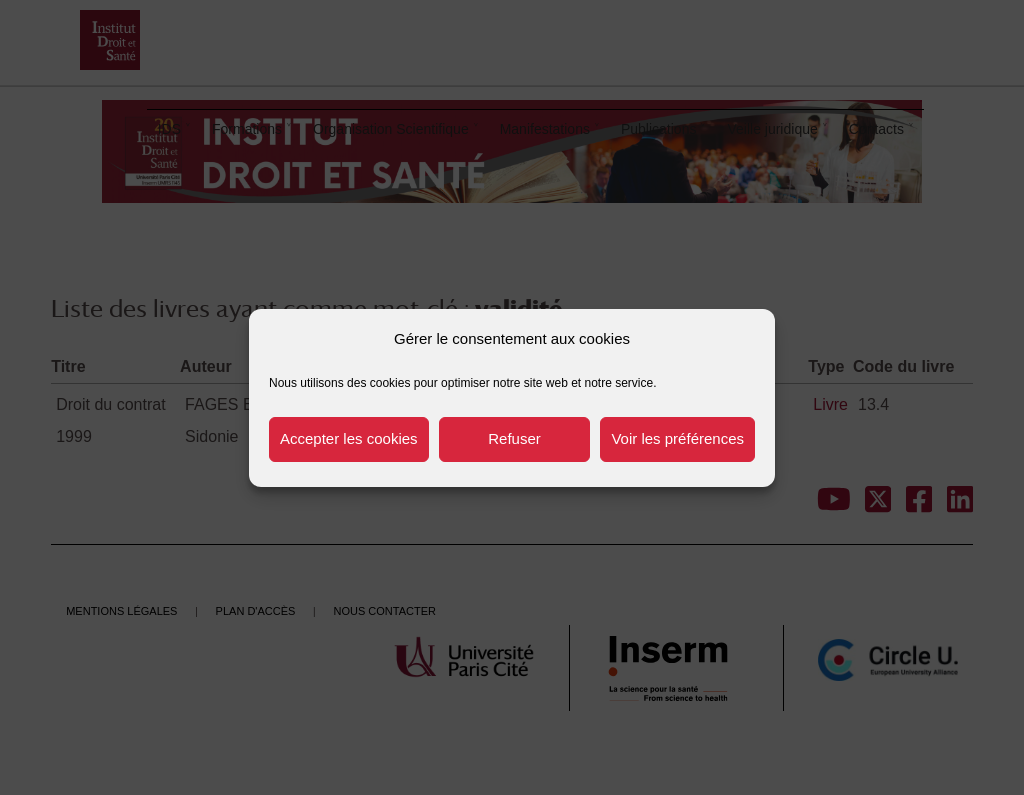  I want to click on Voir les préférences, so click(677, 438).